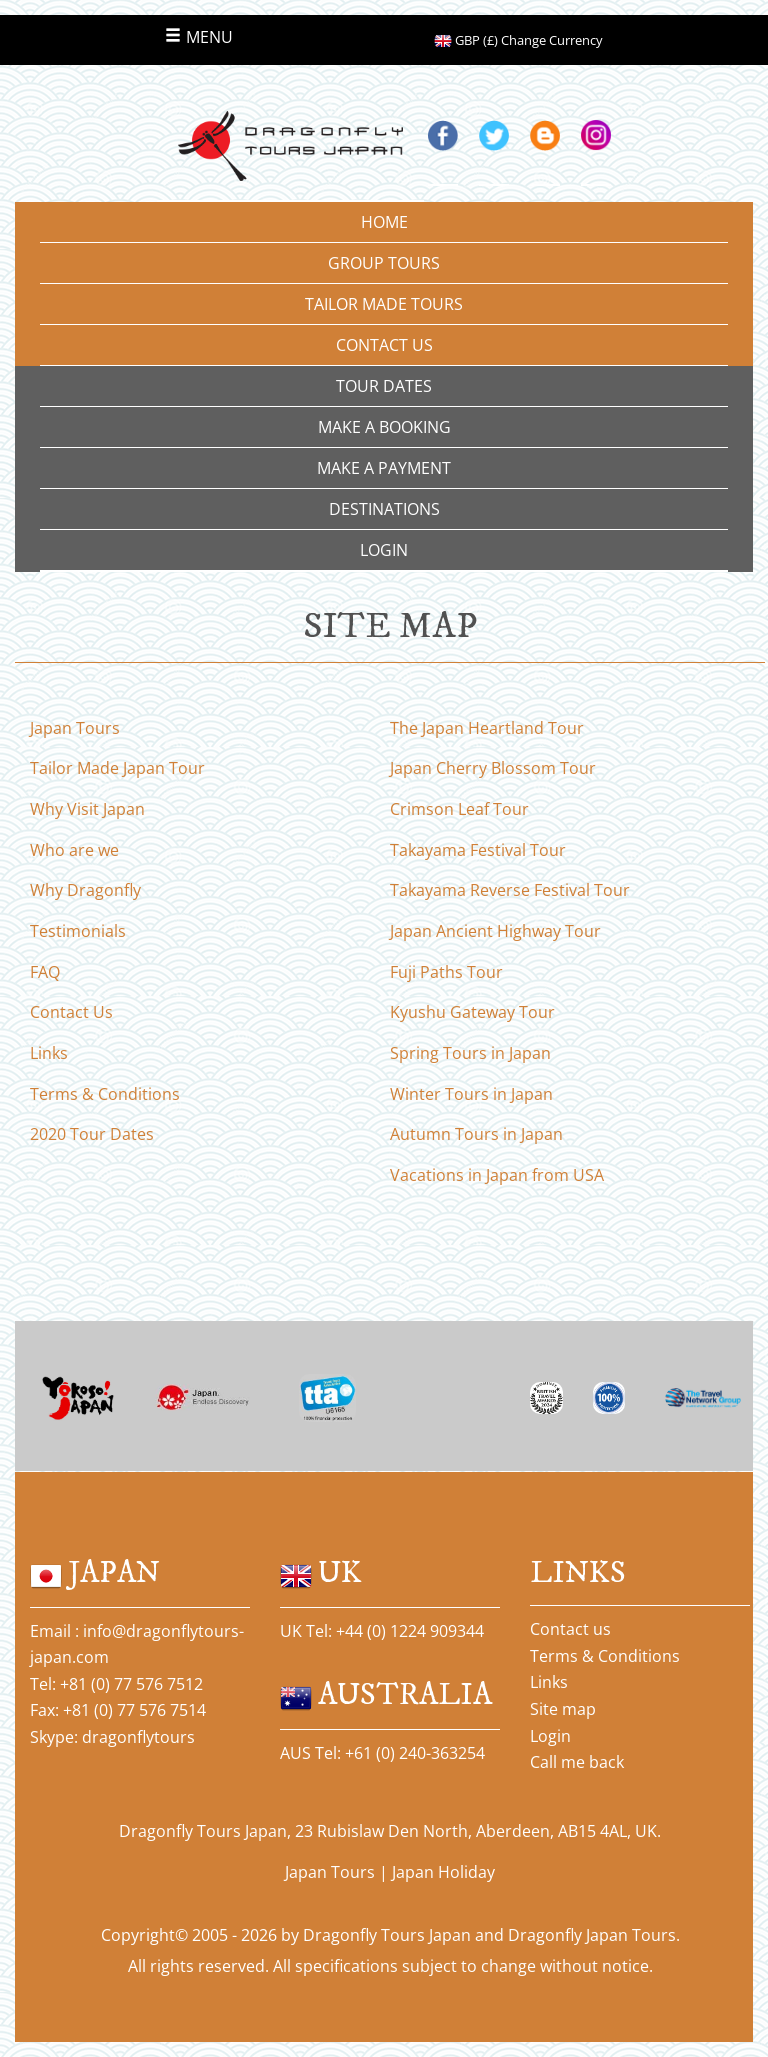 The image size is (768, 2057). Describe the element at coordinates (384, 468) in the screenshot. I see `MAKE A PAYMENT` at that location.